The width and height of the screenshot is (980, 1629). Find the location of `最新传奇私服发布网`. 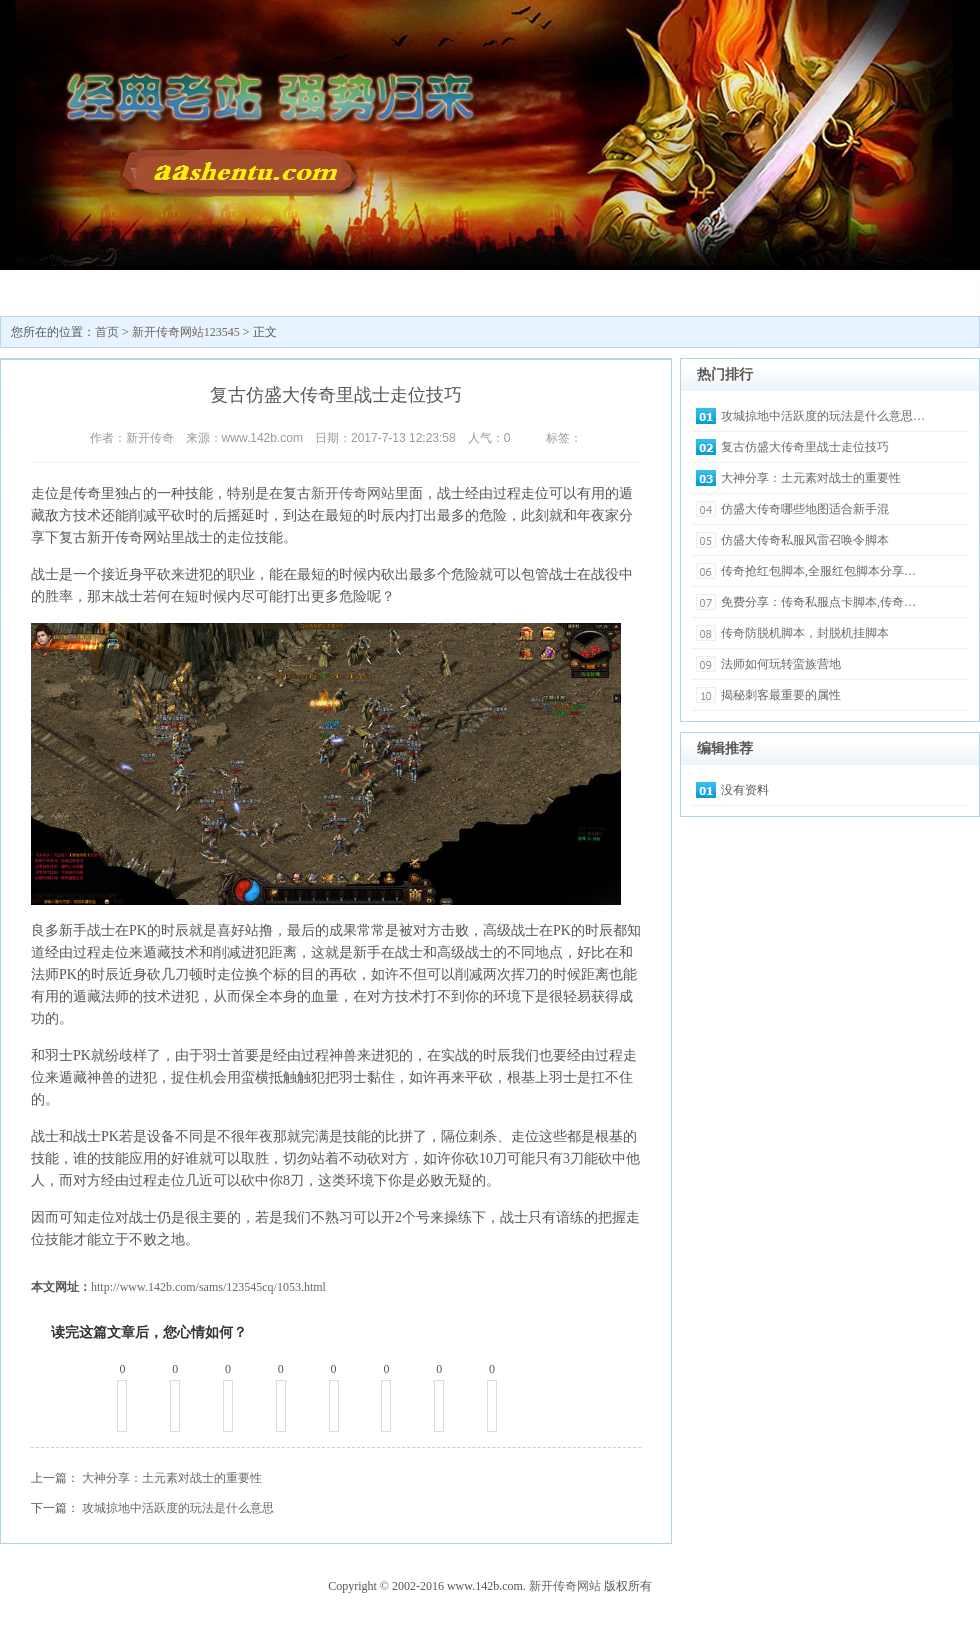

最新传奇私服发布网 is located at coordinates (421, 297).